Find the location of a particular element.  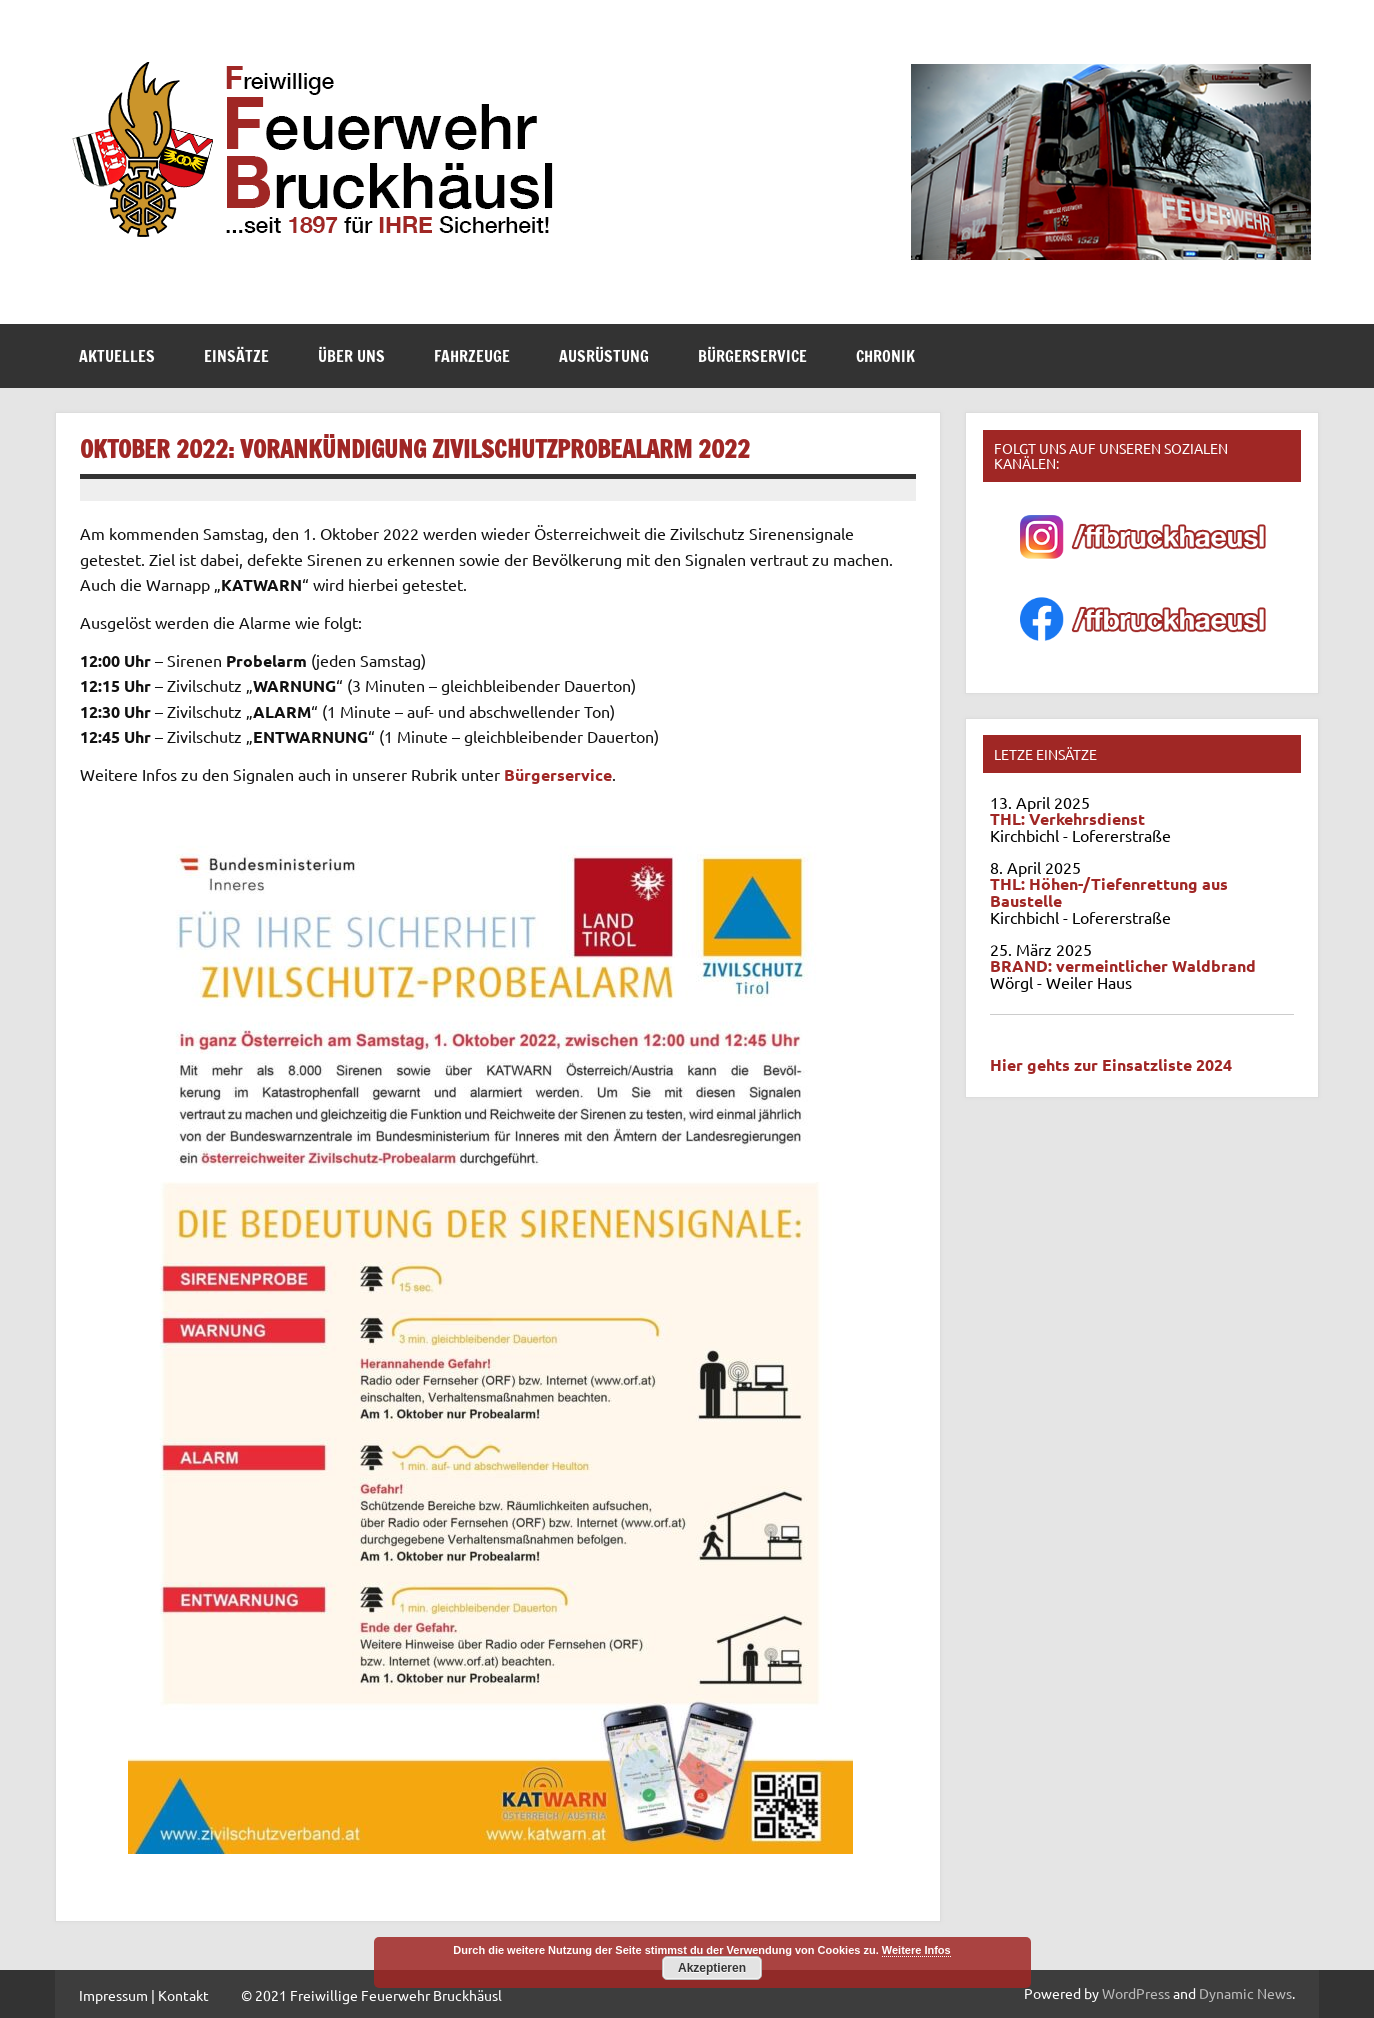

Aktuelles is located at coordinates (117, 356).